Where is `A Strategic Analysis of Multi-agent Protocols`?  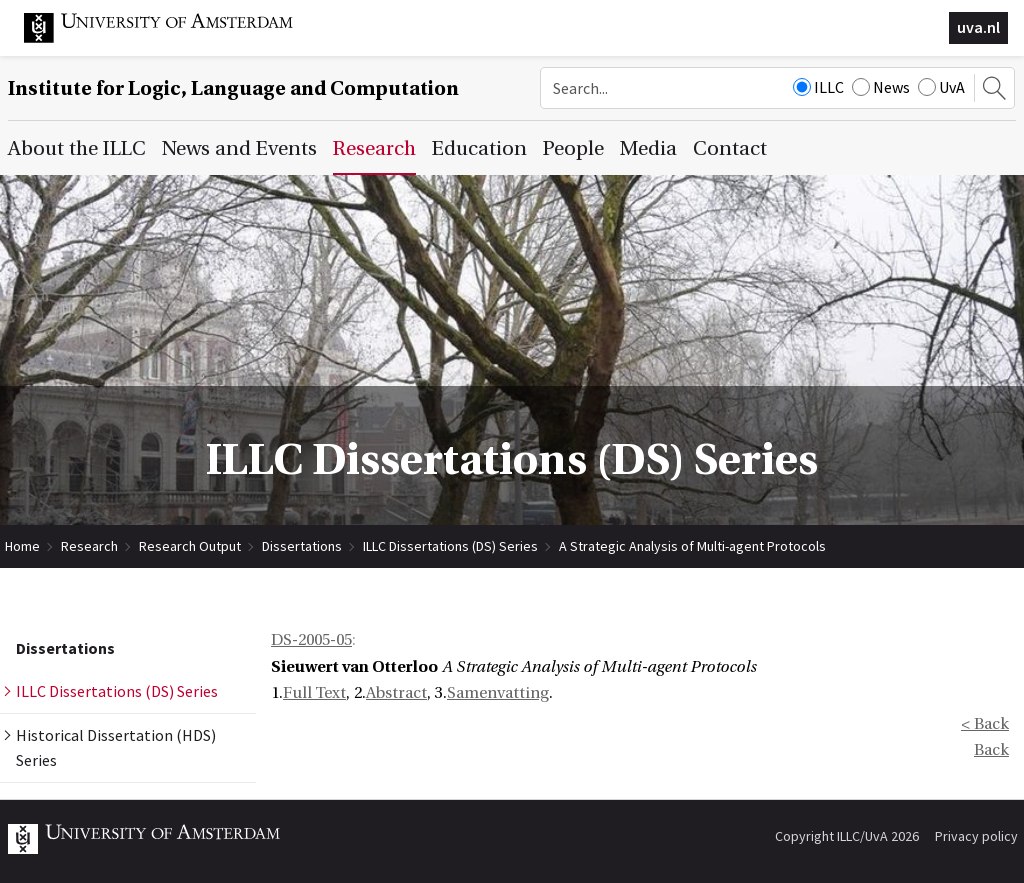 A Strategic Analysis of Multi-agent Protocols is located at coordinates (692, 546).